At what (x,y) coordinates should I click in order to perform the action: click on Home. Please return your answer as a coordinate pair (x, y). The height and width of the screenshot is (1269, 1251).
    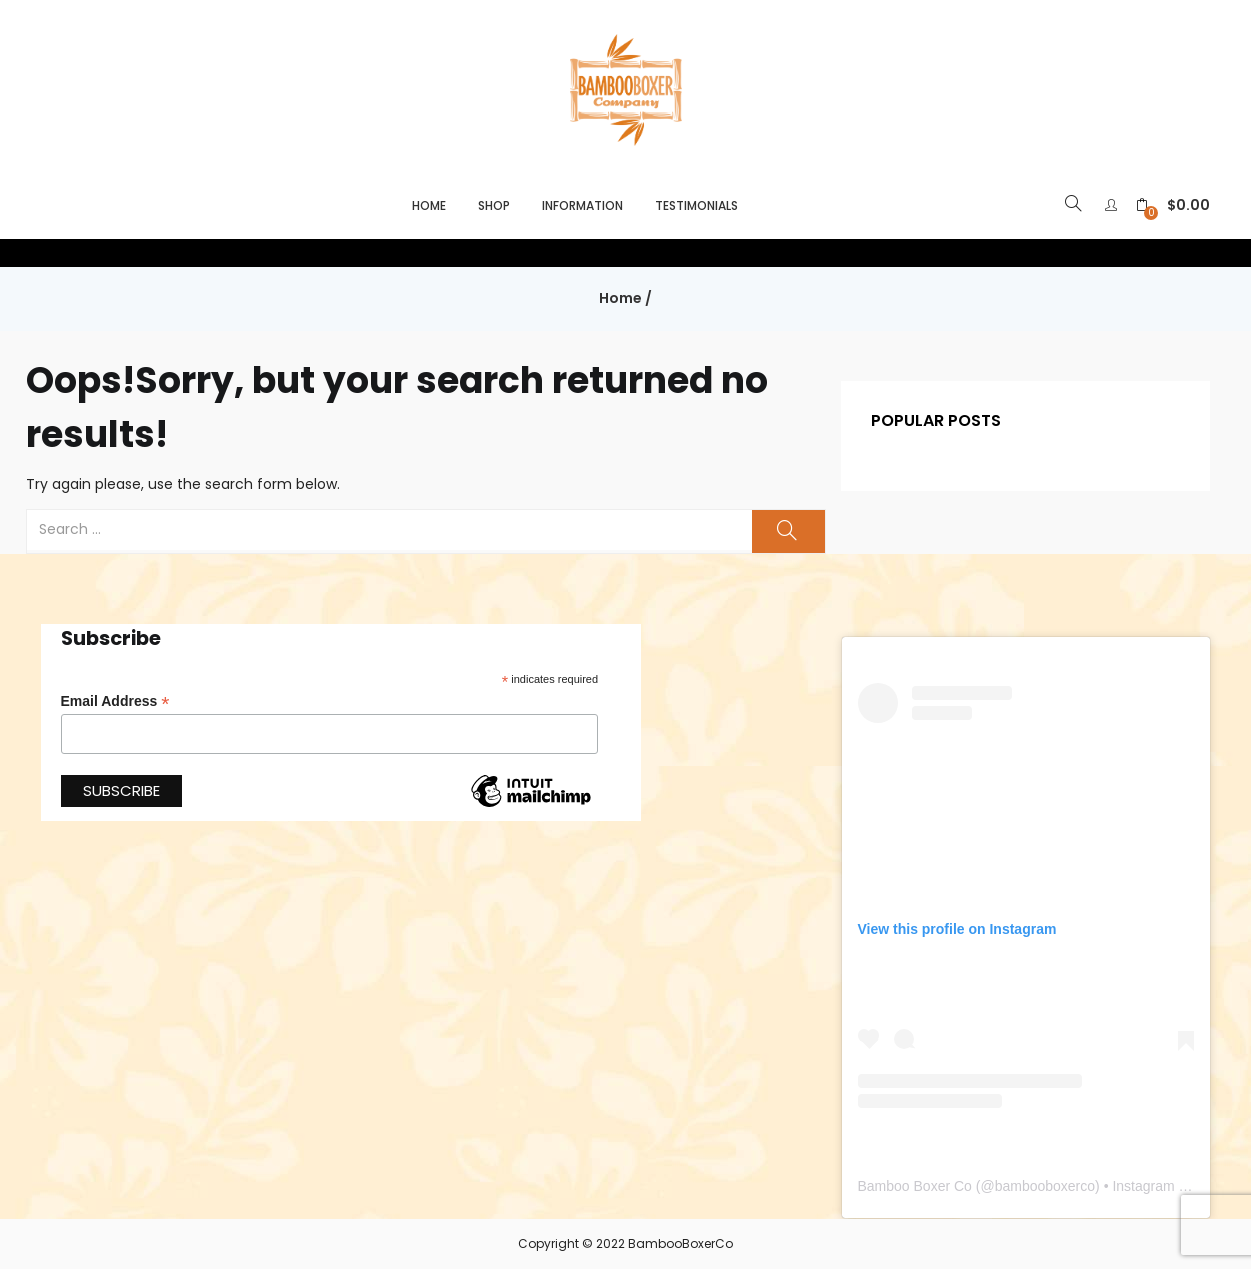
    Looking at the image, I should click on (429, 205).